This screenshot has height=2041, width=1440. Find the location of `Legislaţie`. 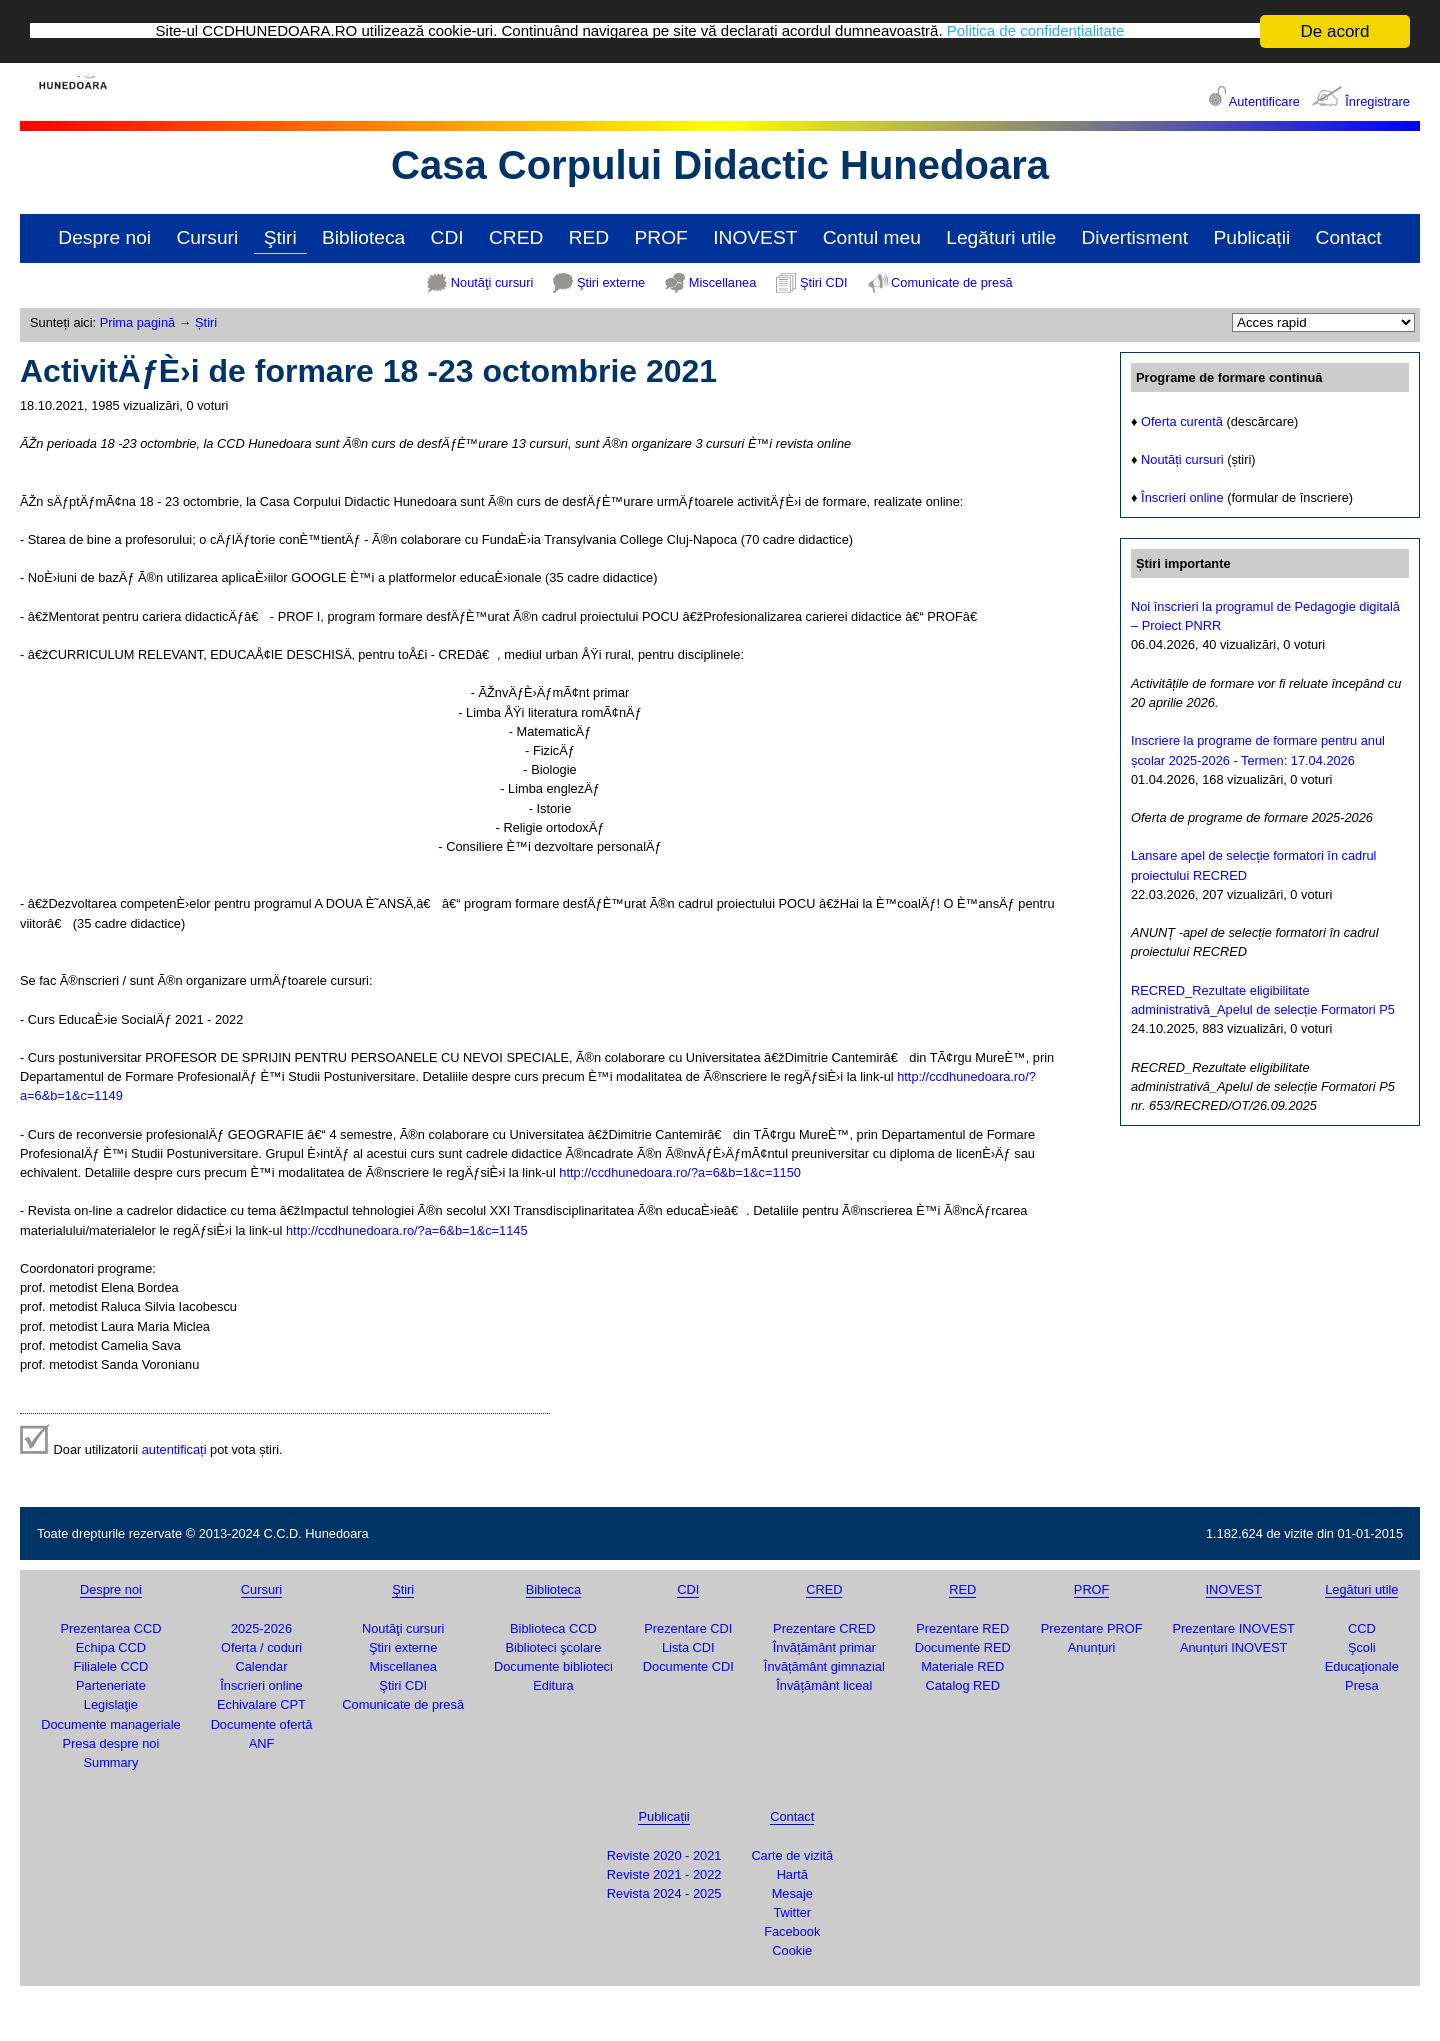

Legislaţie is located at coordinates (111, 1704).